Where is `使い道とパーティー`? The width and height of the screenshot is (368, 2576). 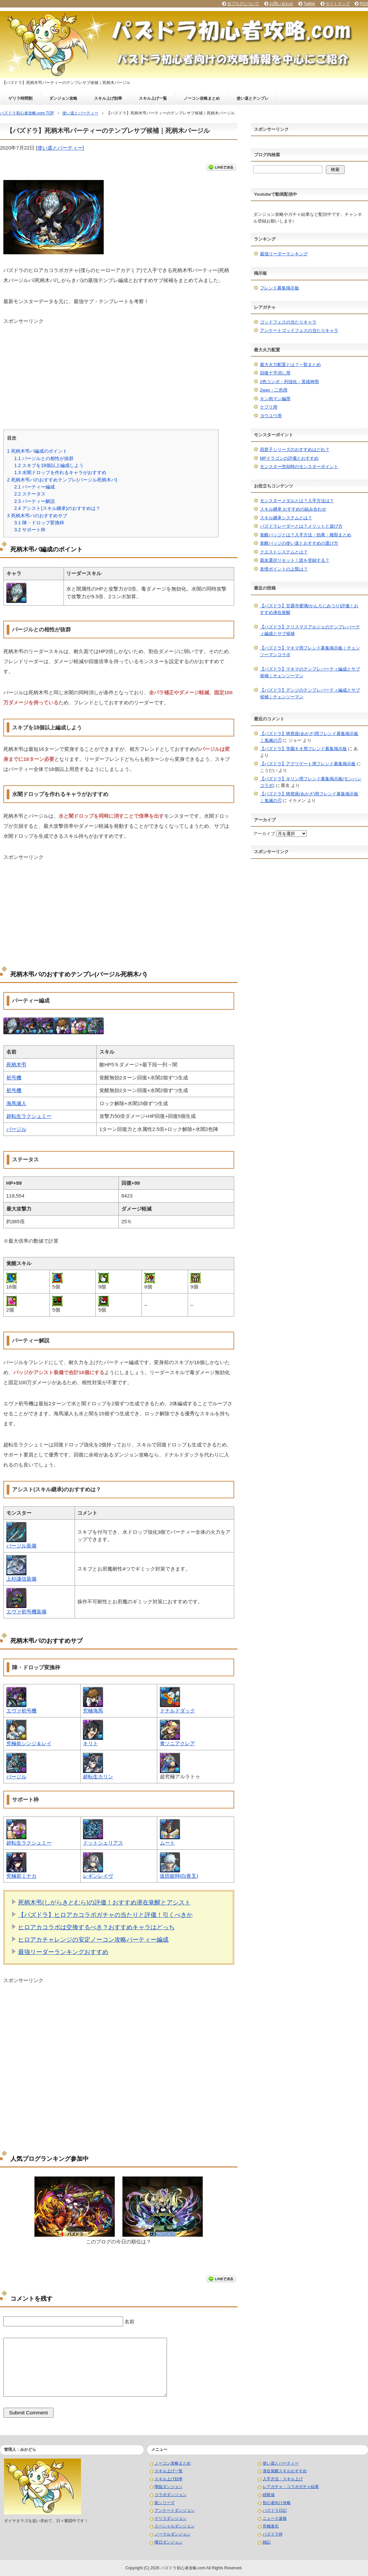
使い道とパーティー is located at coordinates (60, 148).